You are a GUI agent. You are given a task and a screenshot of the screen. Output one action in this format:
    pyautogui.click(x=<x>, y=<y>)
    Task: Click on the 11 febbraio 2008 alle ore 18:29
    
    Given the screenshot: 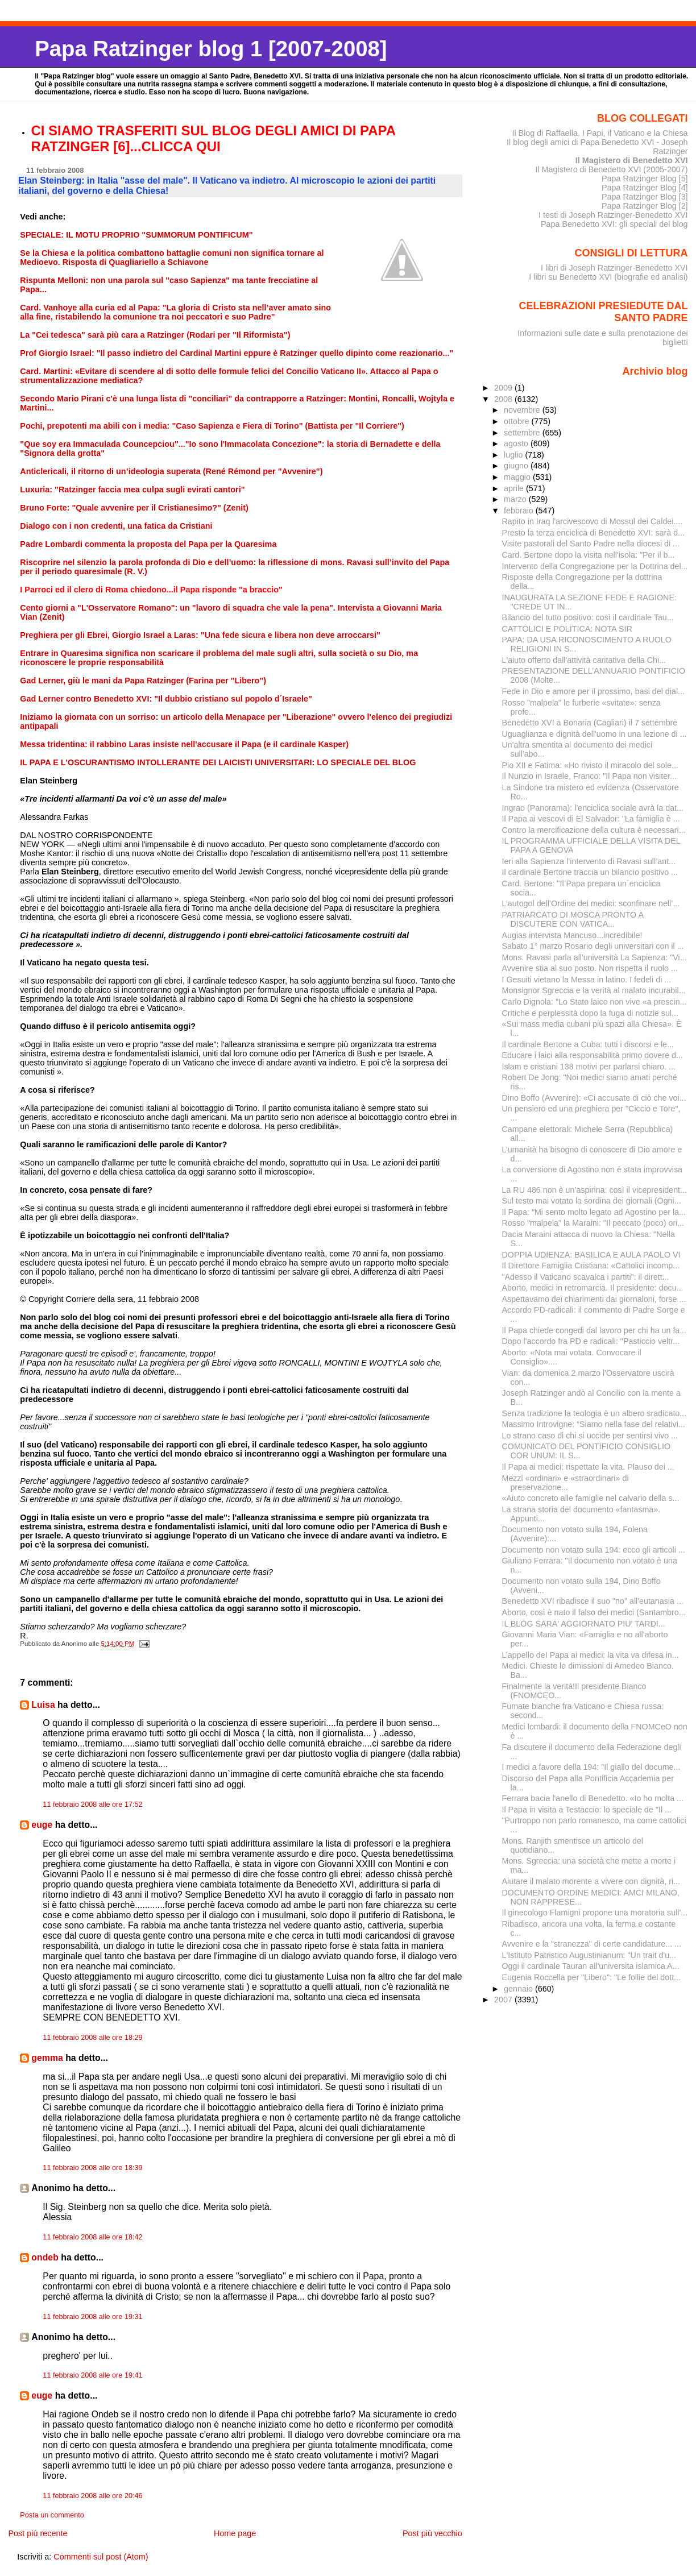 What is the action you would take?
    pyautogui.click(x=92, y=2038)
    